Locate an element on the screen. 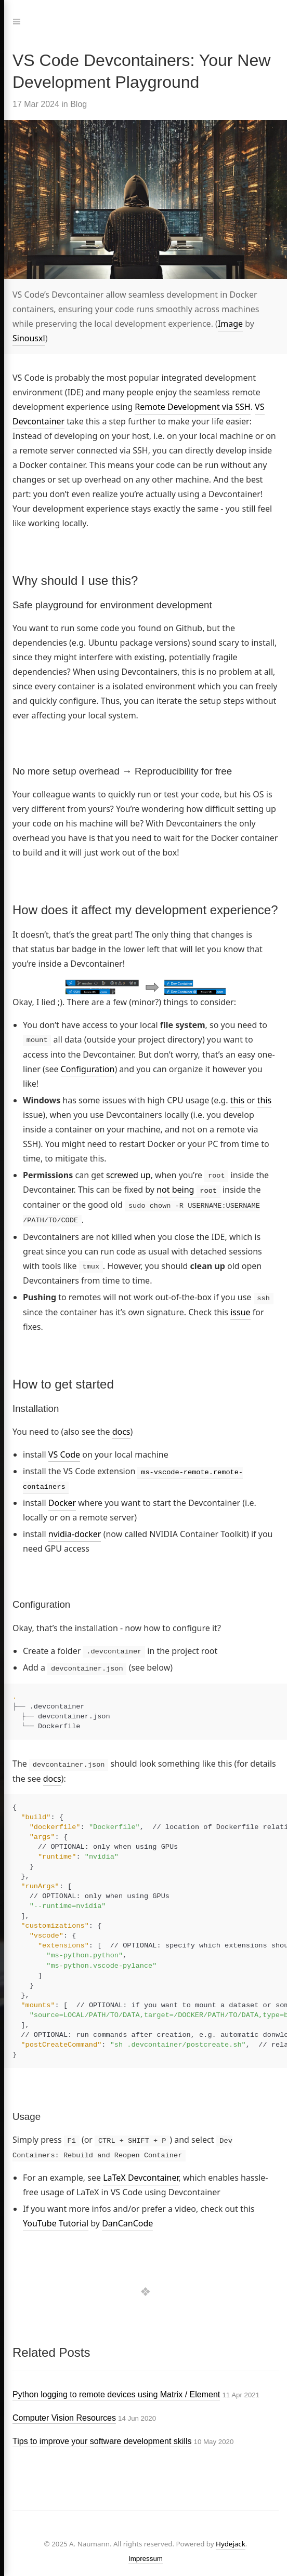 The height and width of the screenshot is (2576, 287). Remote Development via SSH is located at coordinates (192, 406).